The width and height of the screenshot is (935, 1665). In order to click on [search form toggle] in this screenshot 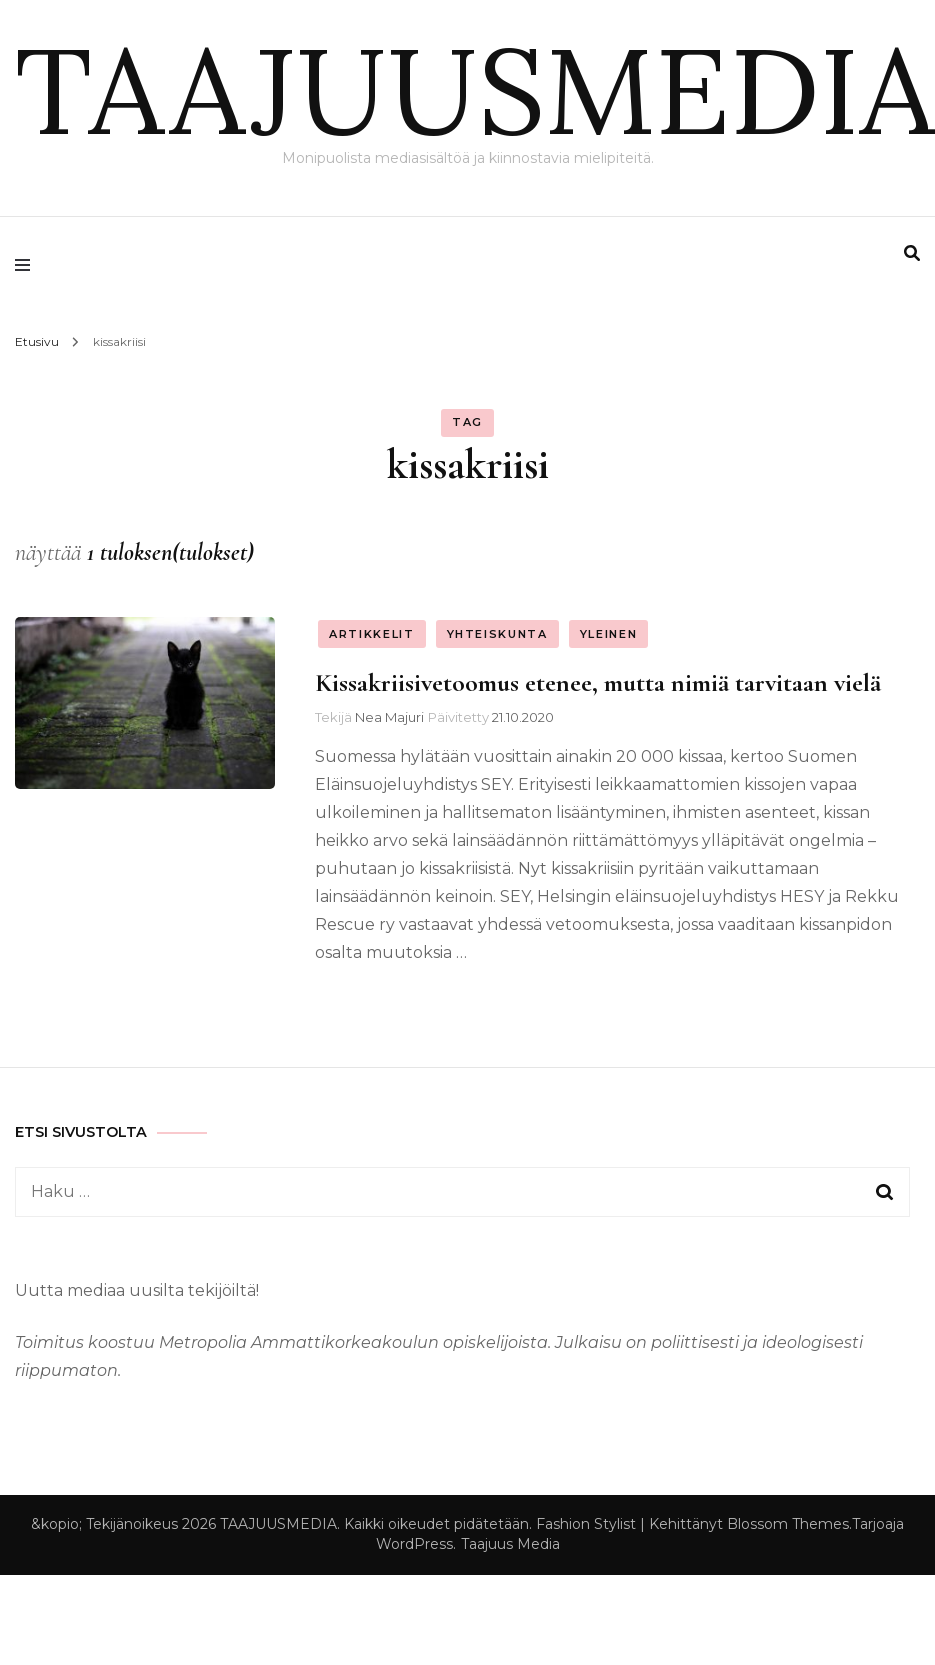, I will do `click(912, 253)`.